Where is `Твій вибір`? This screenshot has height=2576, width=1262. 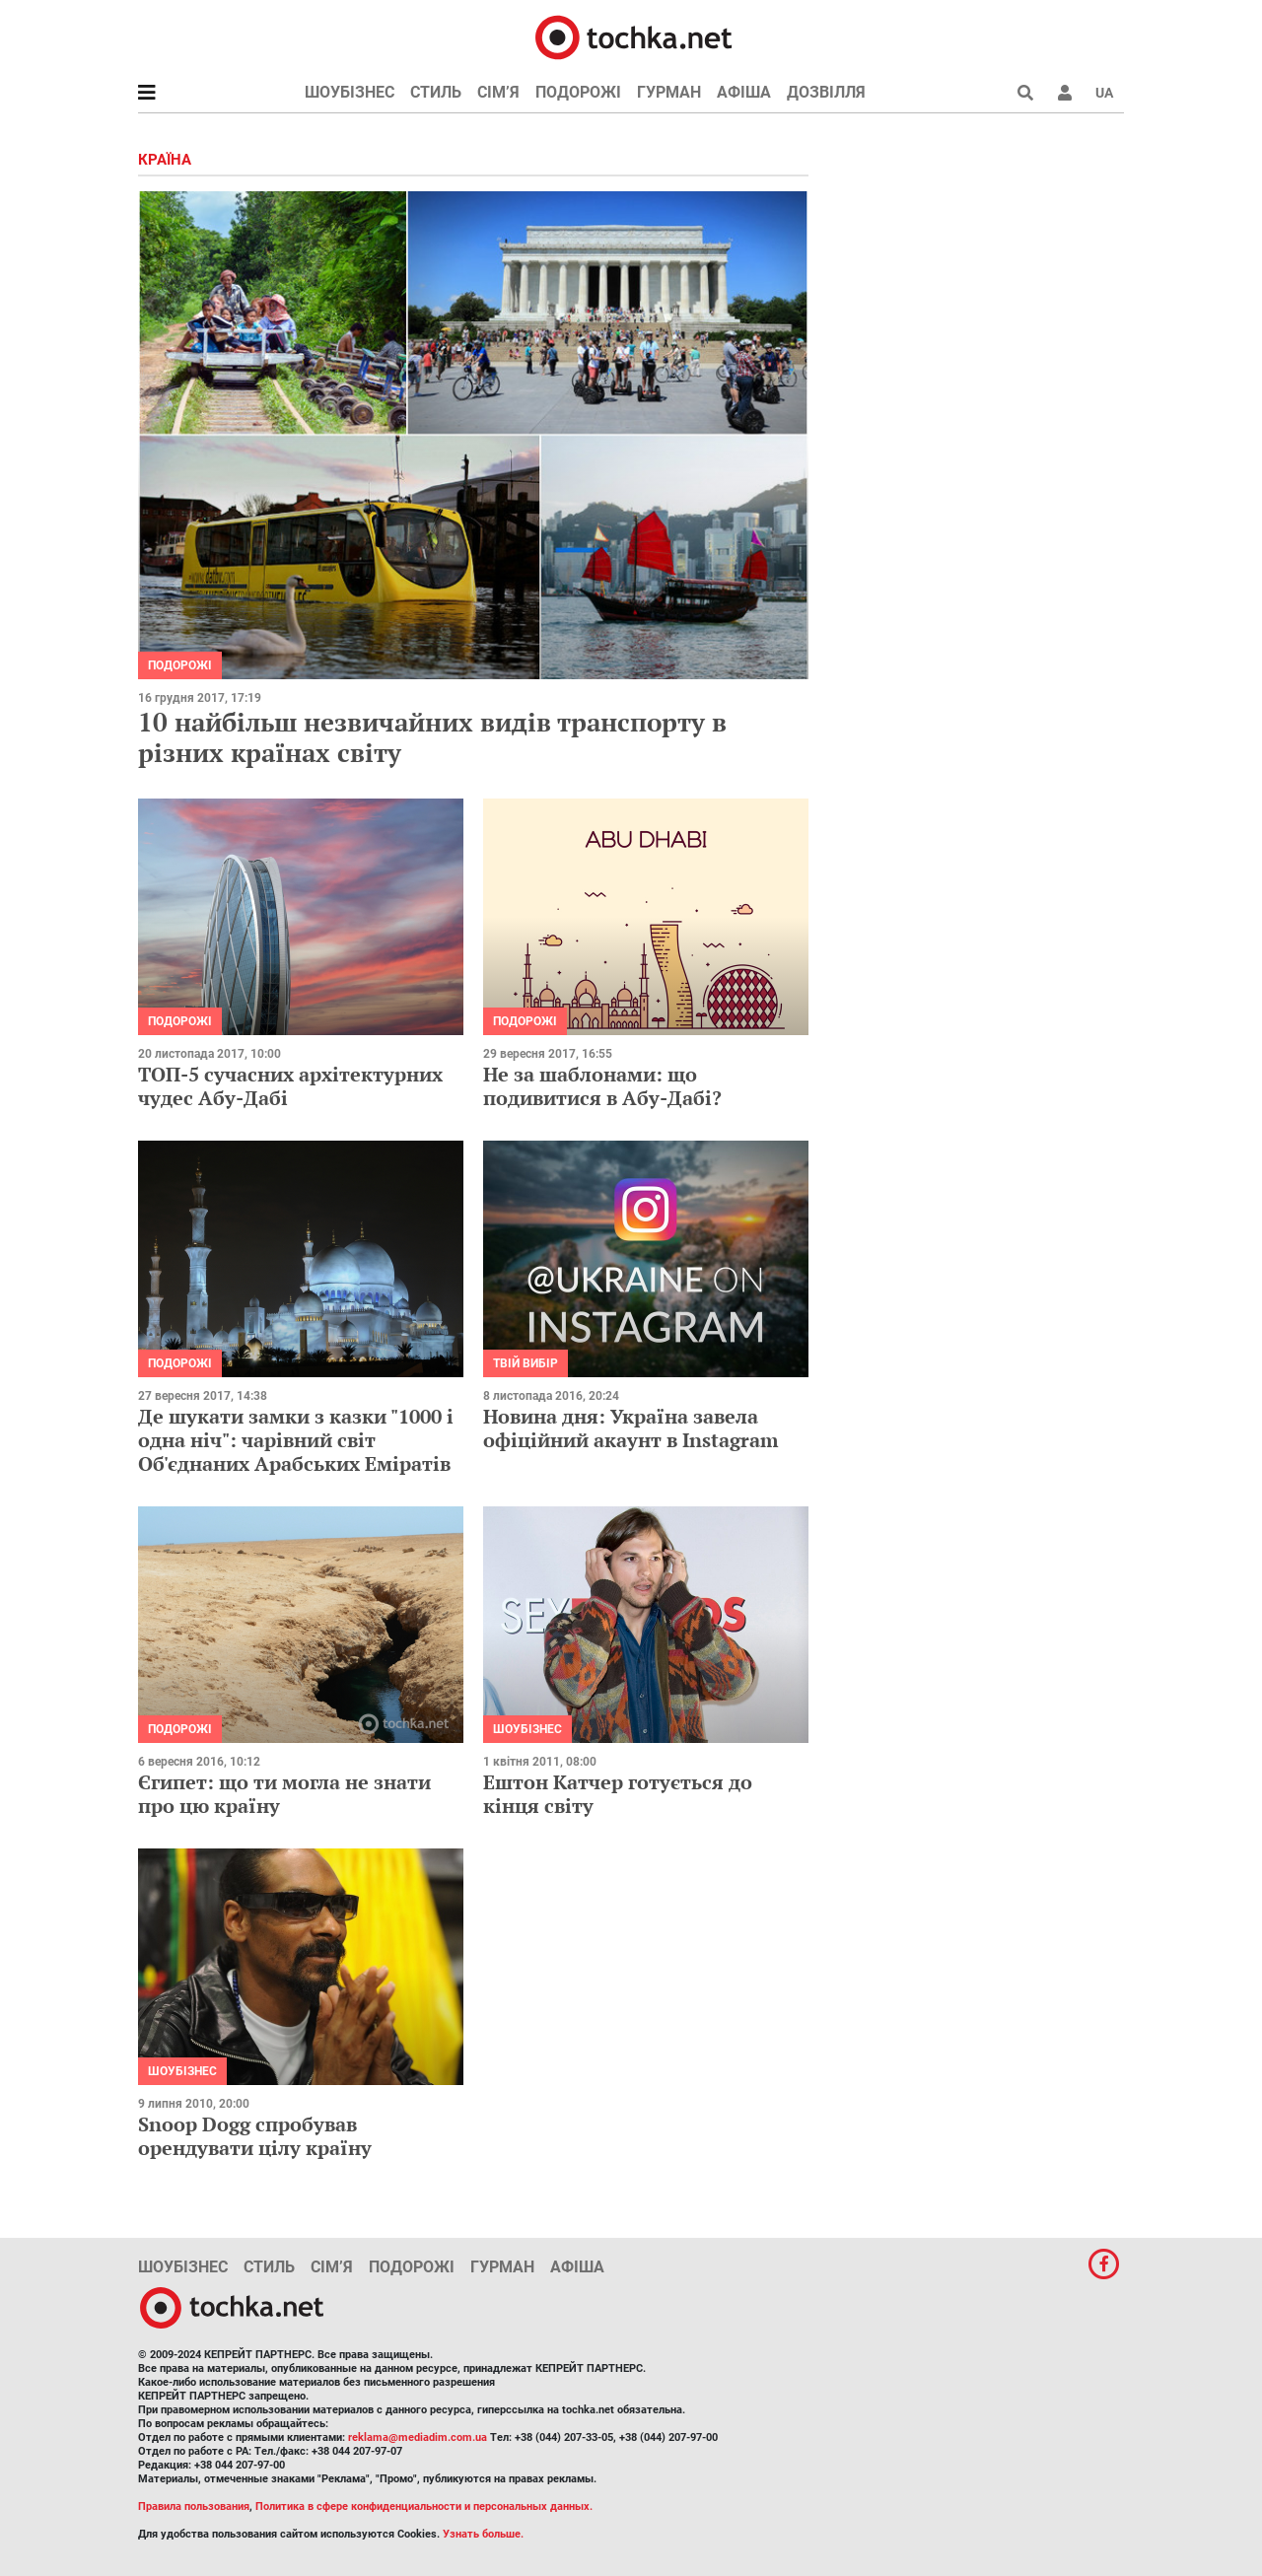 Твій вибір is located at coordinates (525, 1363).